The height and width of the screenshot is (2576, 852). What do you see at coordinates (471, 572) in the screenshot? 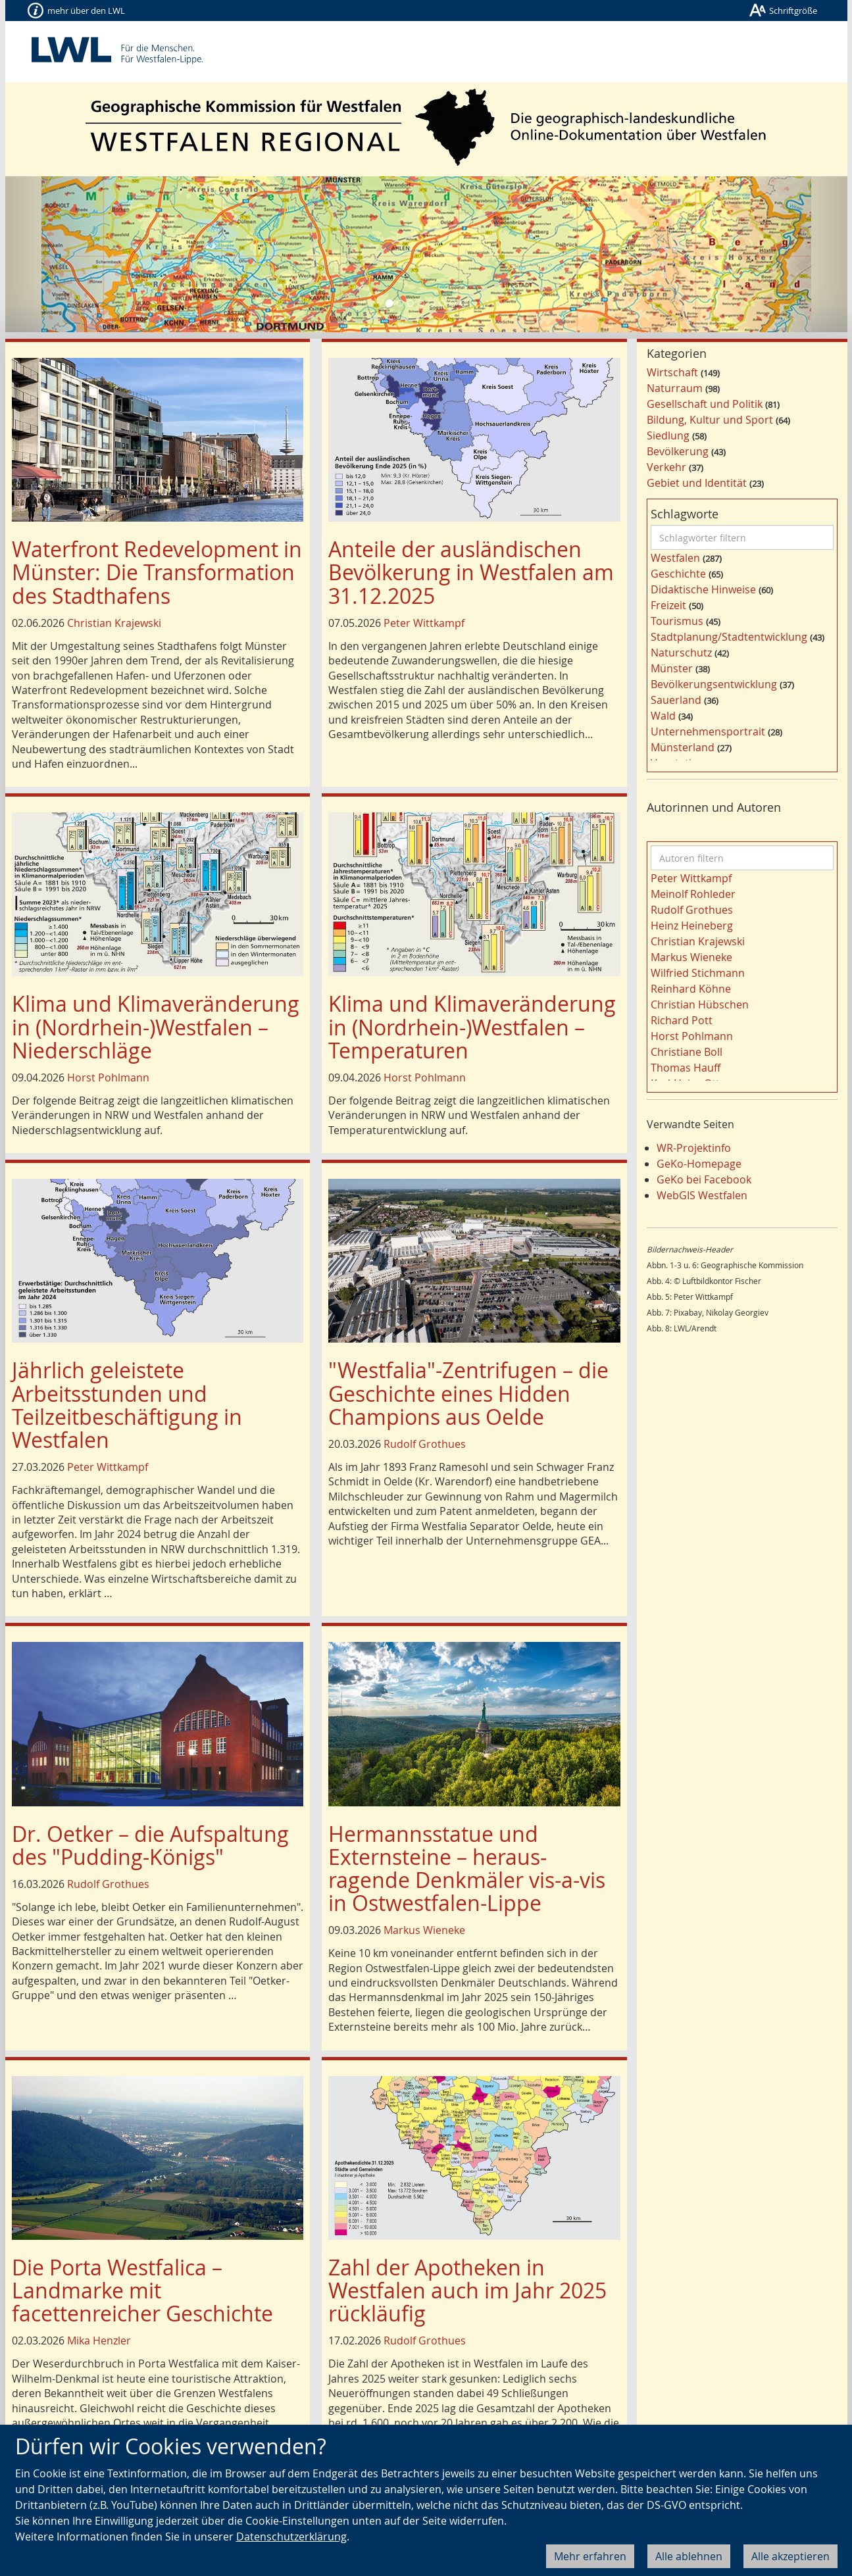
I see `Anteile der ausländischen Bevölkerung in Westfalen am 31.12.2025` at bounding box center [471, 572].